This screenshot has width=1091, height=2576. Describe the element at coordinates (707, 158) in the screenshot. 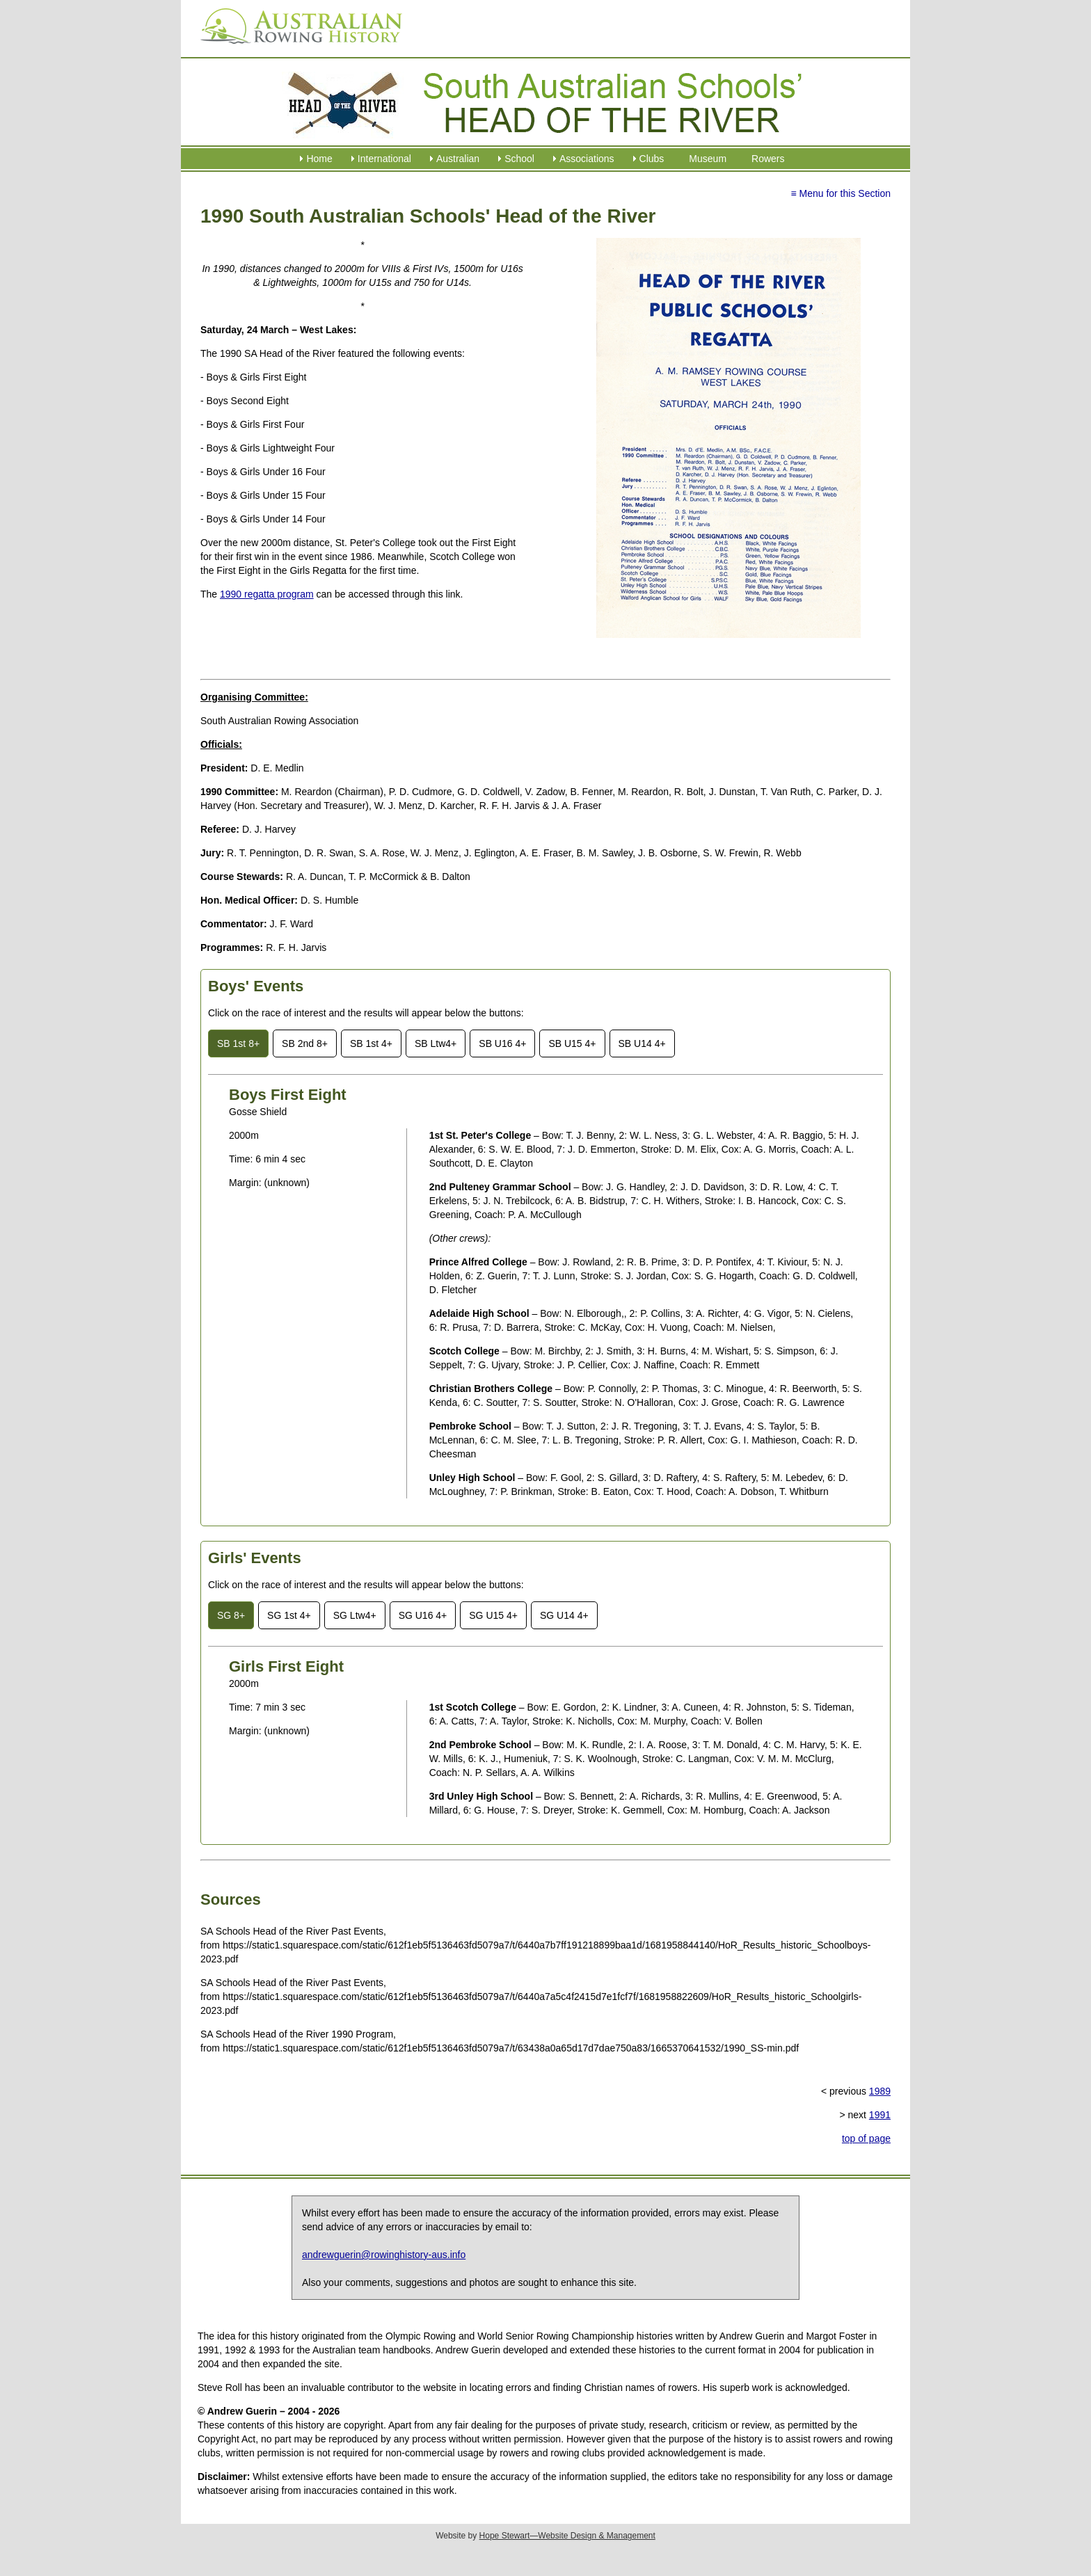

I see `Museum` at that location.